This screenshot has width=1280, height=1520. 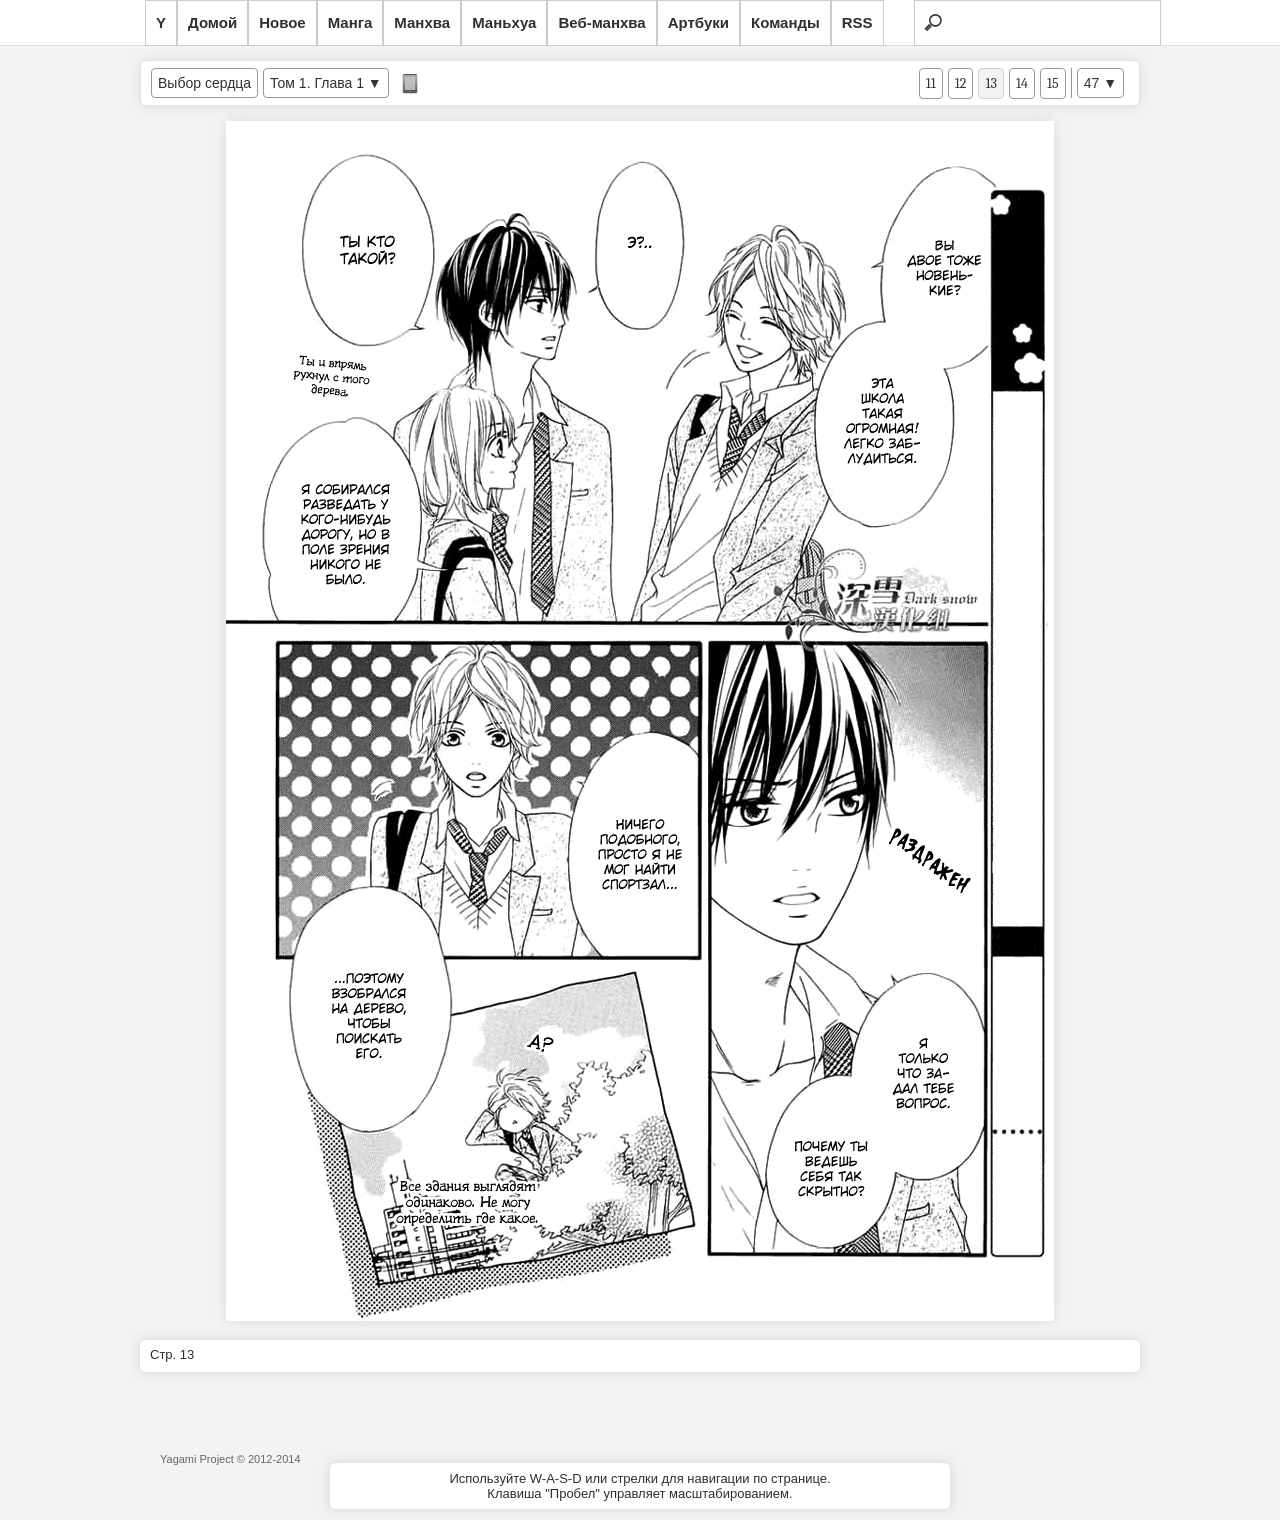 What do you see at coordinates (282, 22) in the screenshot?
I see `Новое` at bounding box center [282, 22].